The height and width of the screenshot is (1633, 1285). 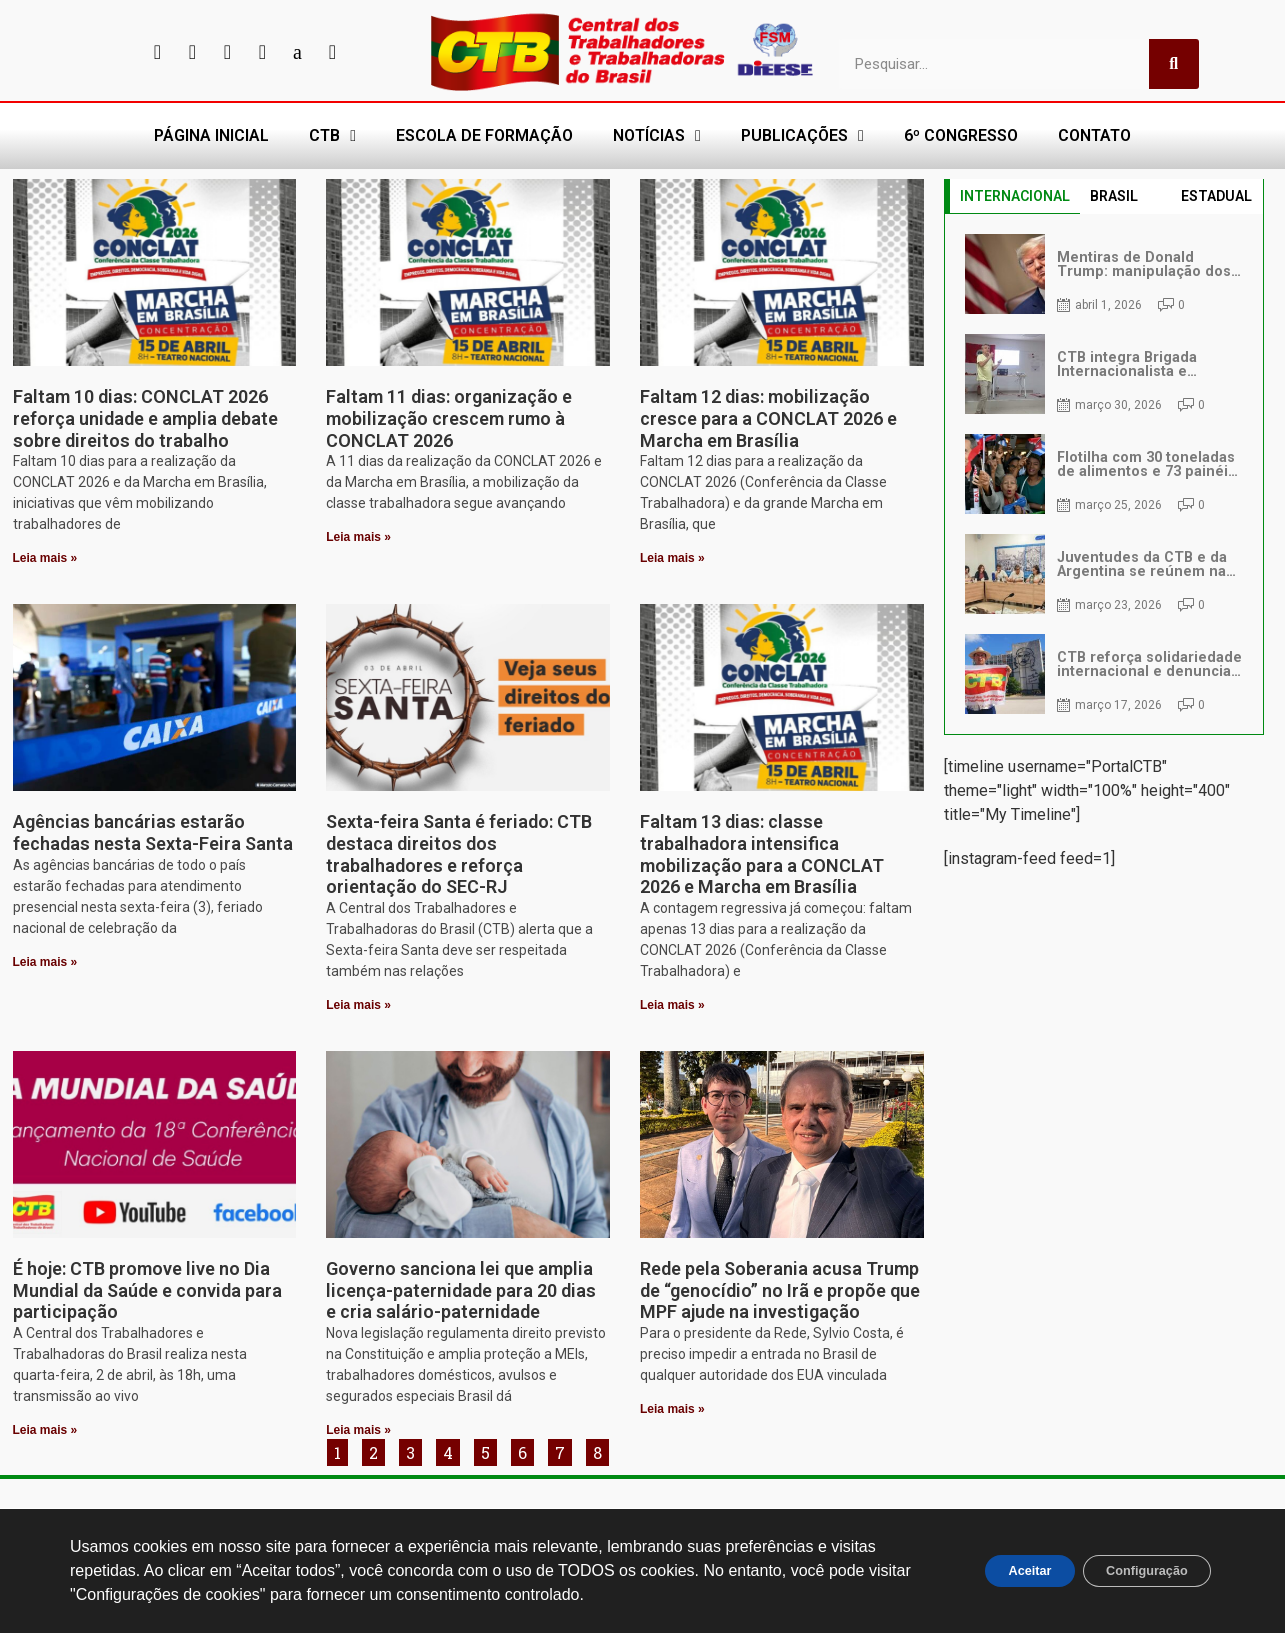 What do you see at coordinates (780, 1290) in the screenshot?
I see `Rede pela Soberania acusa Trump de “genocídio” no Irã e propõe que MPF ajude na investigação` at bounding box center [780, 1290].